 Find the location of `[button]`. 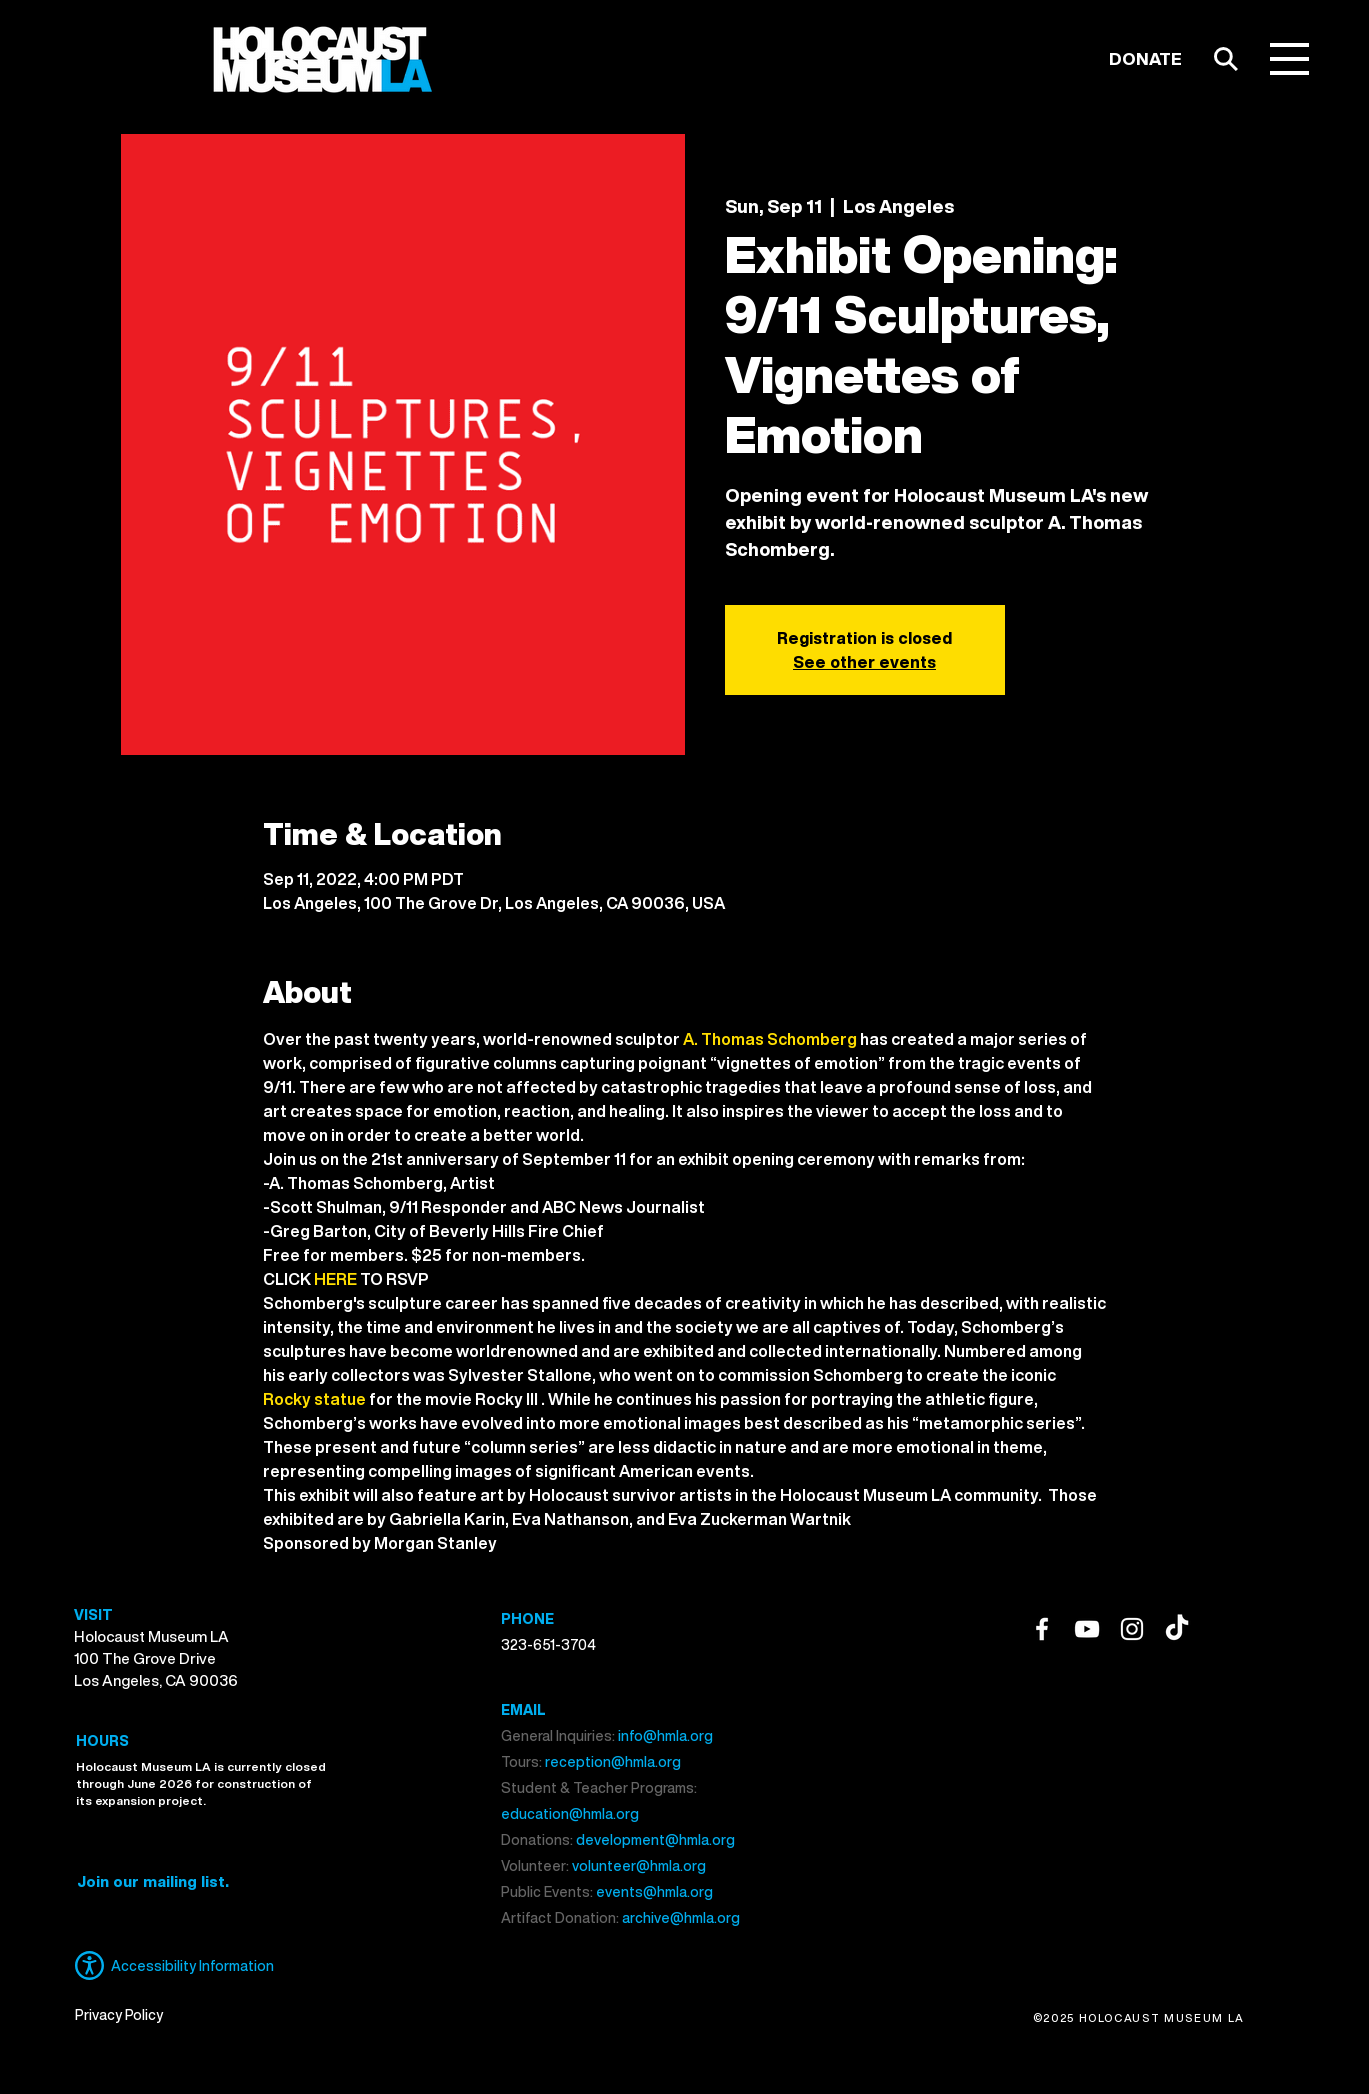

[button] is located at coordinates (1289, 59).